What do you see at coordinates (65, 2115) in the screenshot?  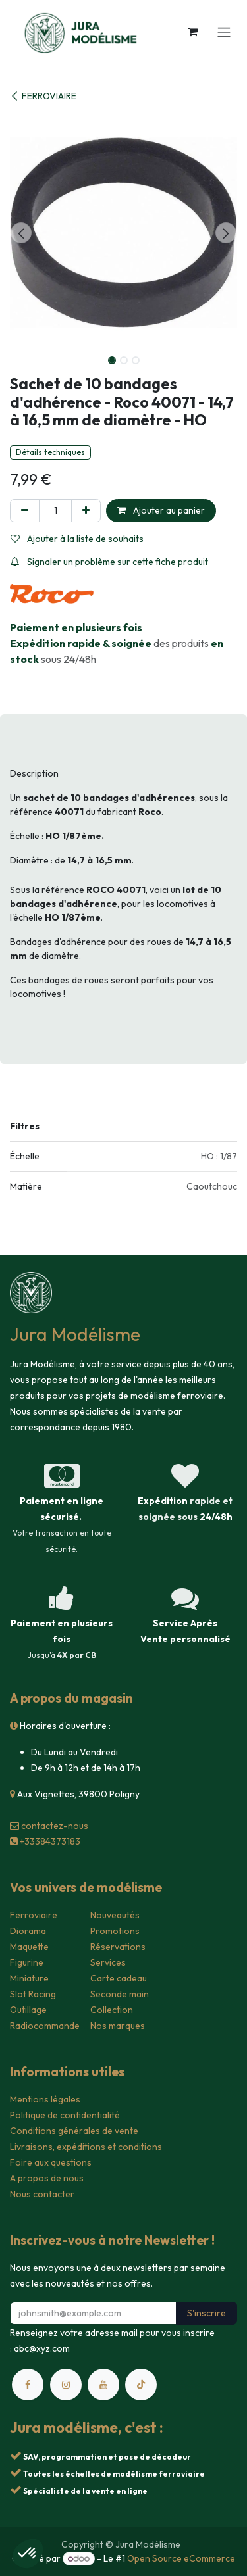 I see `Politique de confidentialité` at bounding box center [65, 2115].